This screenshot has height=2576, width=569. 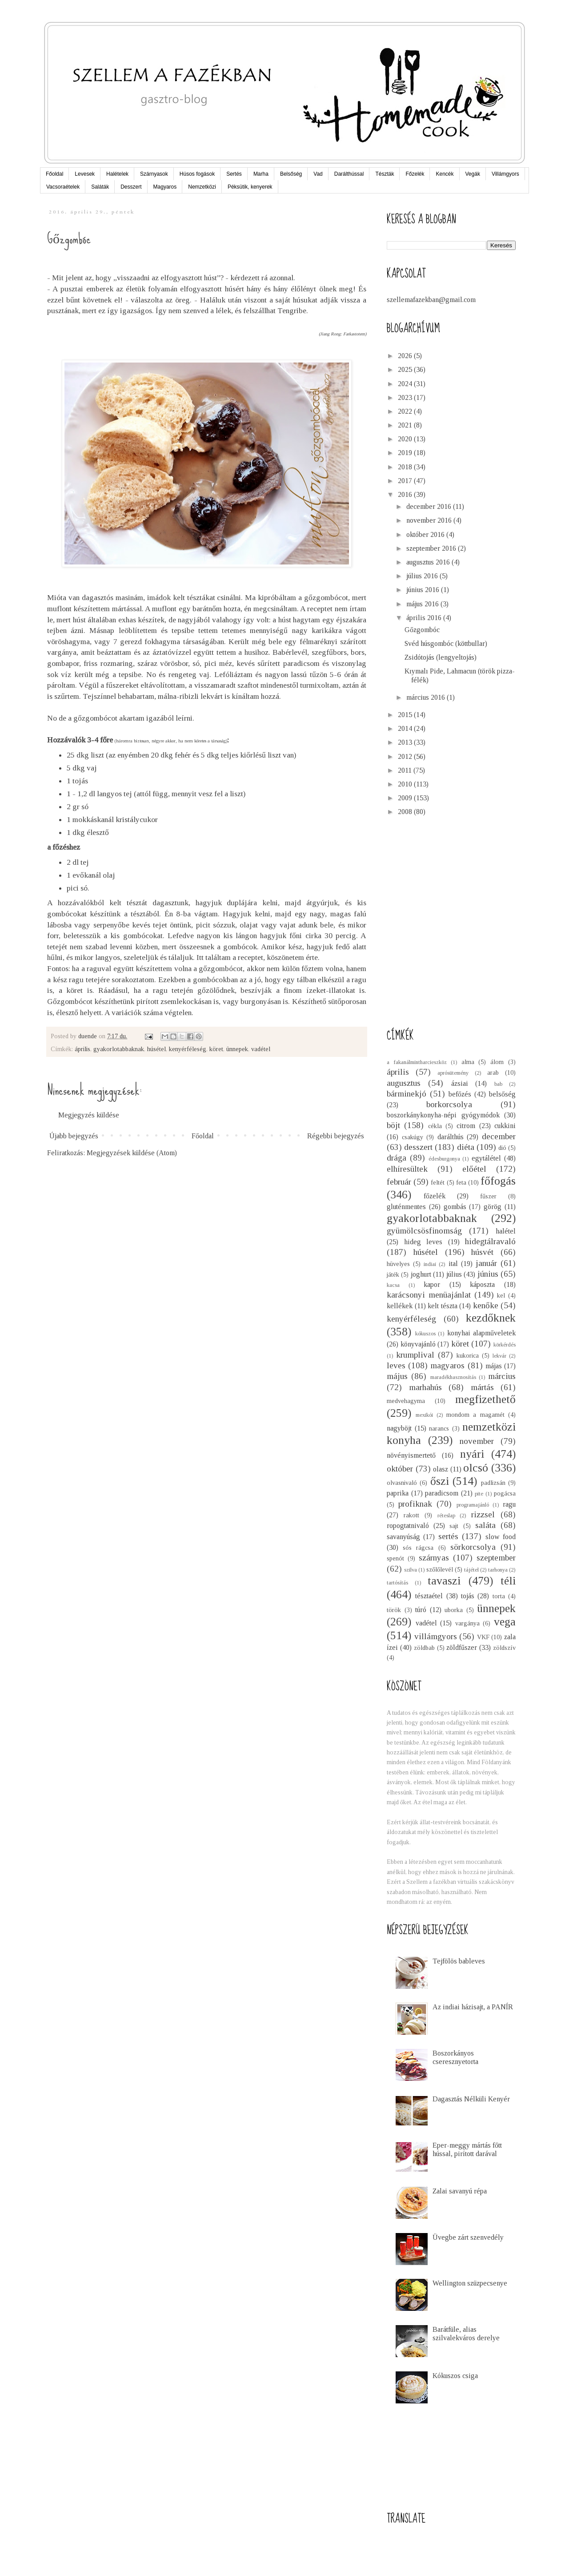 I want to click on március, so click(x=502, y=1376).